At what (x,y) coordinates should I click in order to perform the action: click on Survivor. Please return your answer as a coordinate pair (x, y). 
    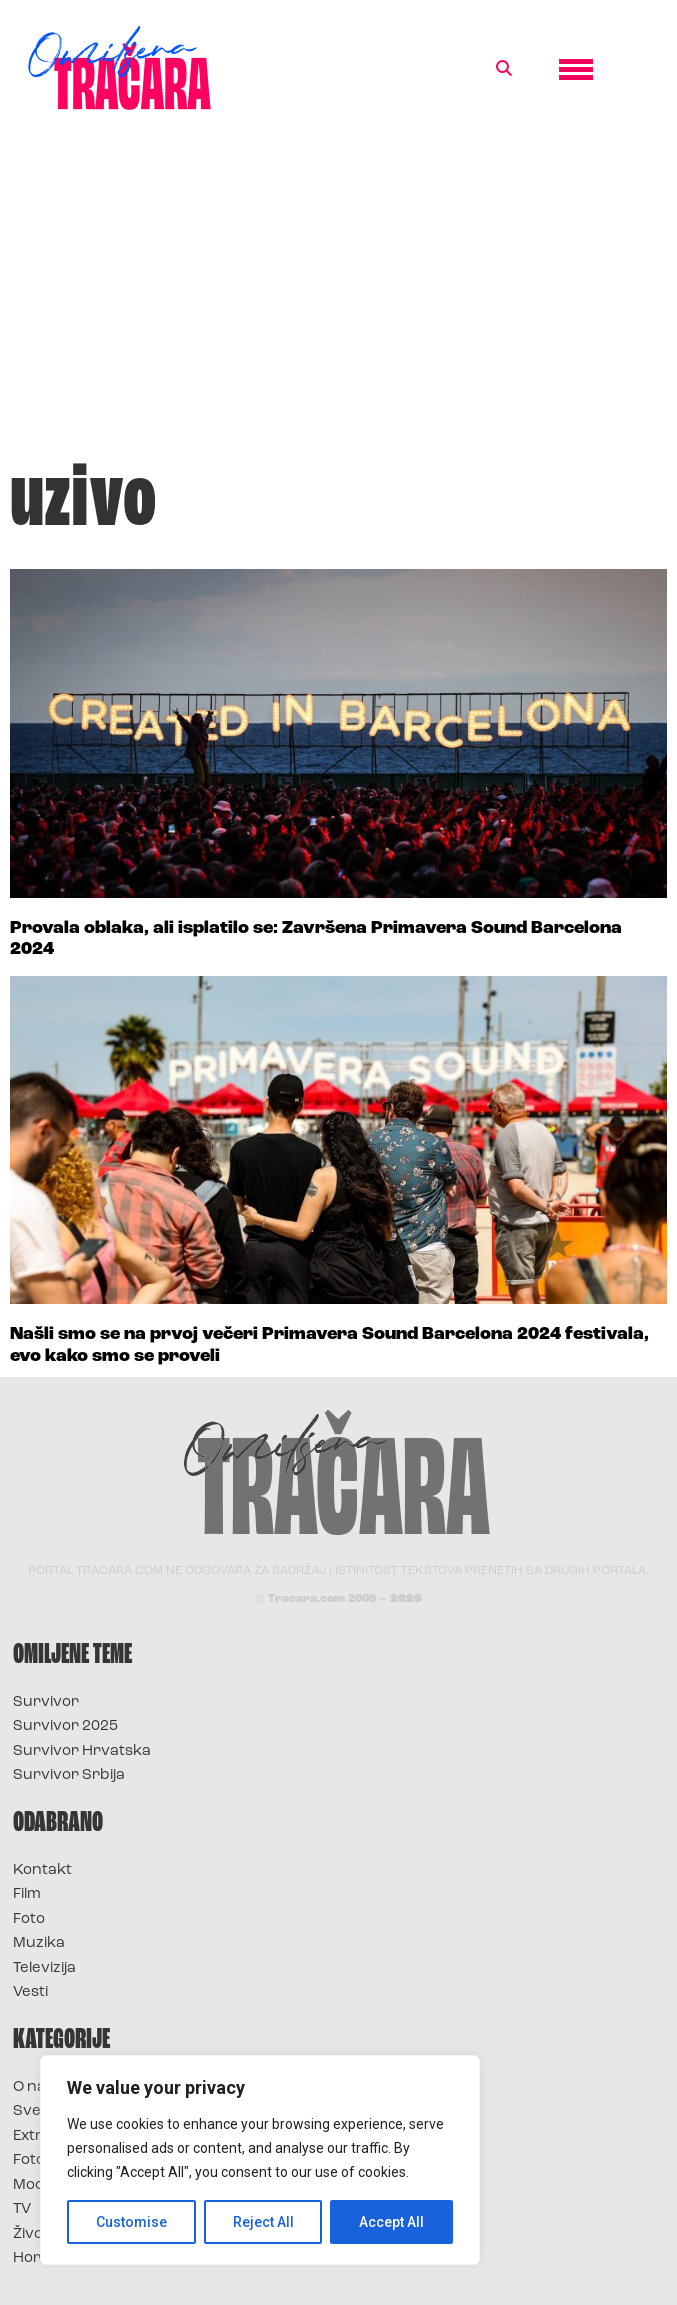
    Looking at the image, I should click on (46, 1702).